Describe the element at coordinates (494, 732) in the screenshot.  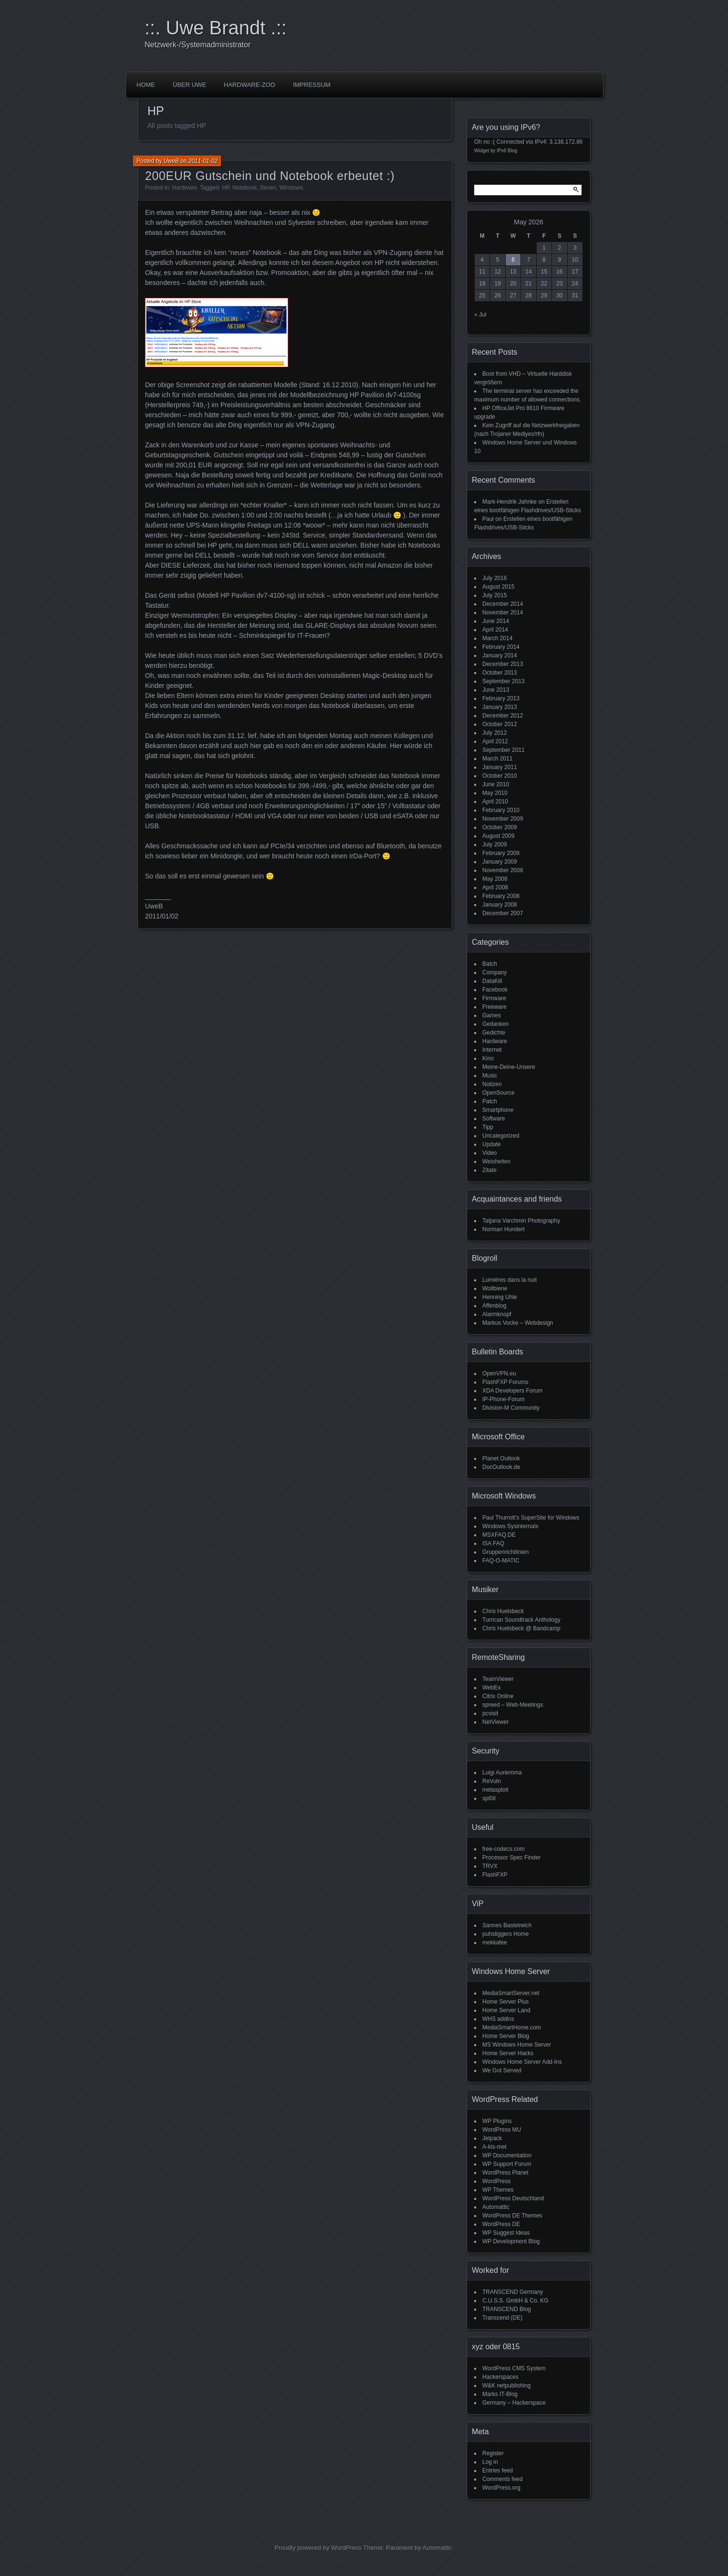
I see `July 2012` at that location.